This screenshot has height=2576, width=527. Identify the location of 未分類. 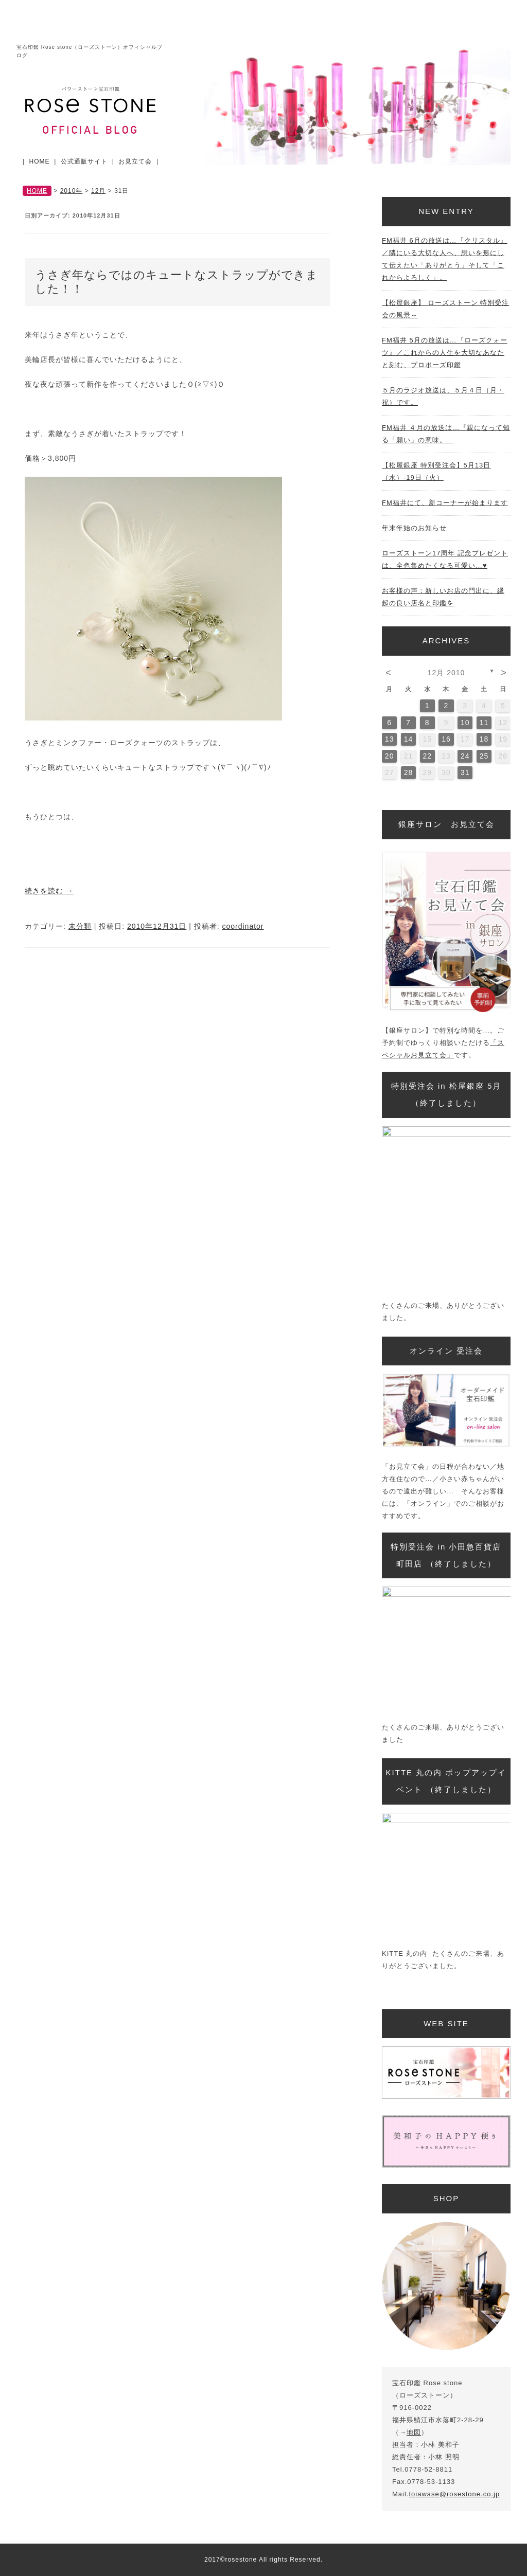
(80, 926).